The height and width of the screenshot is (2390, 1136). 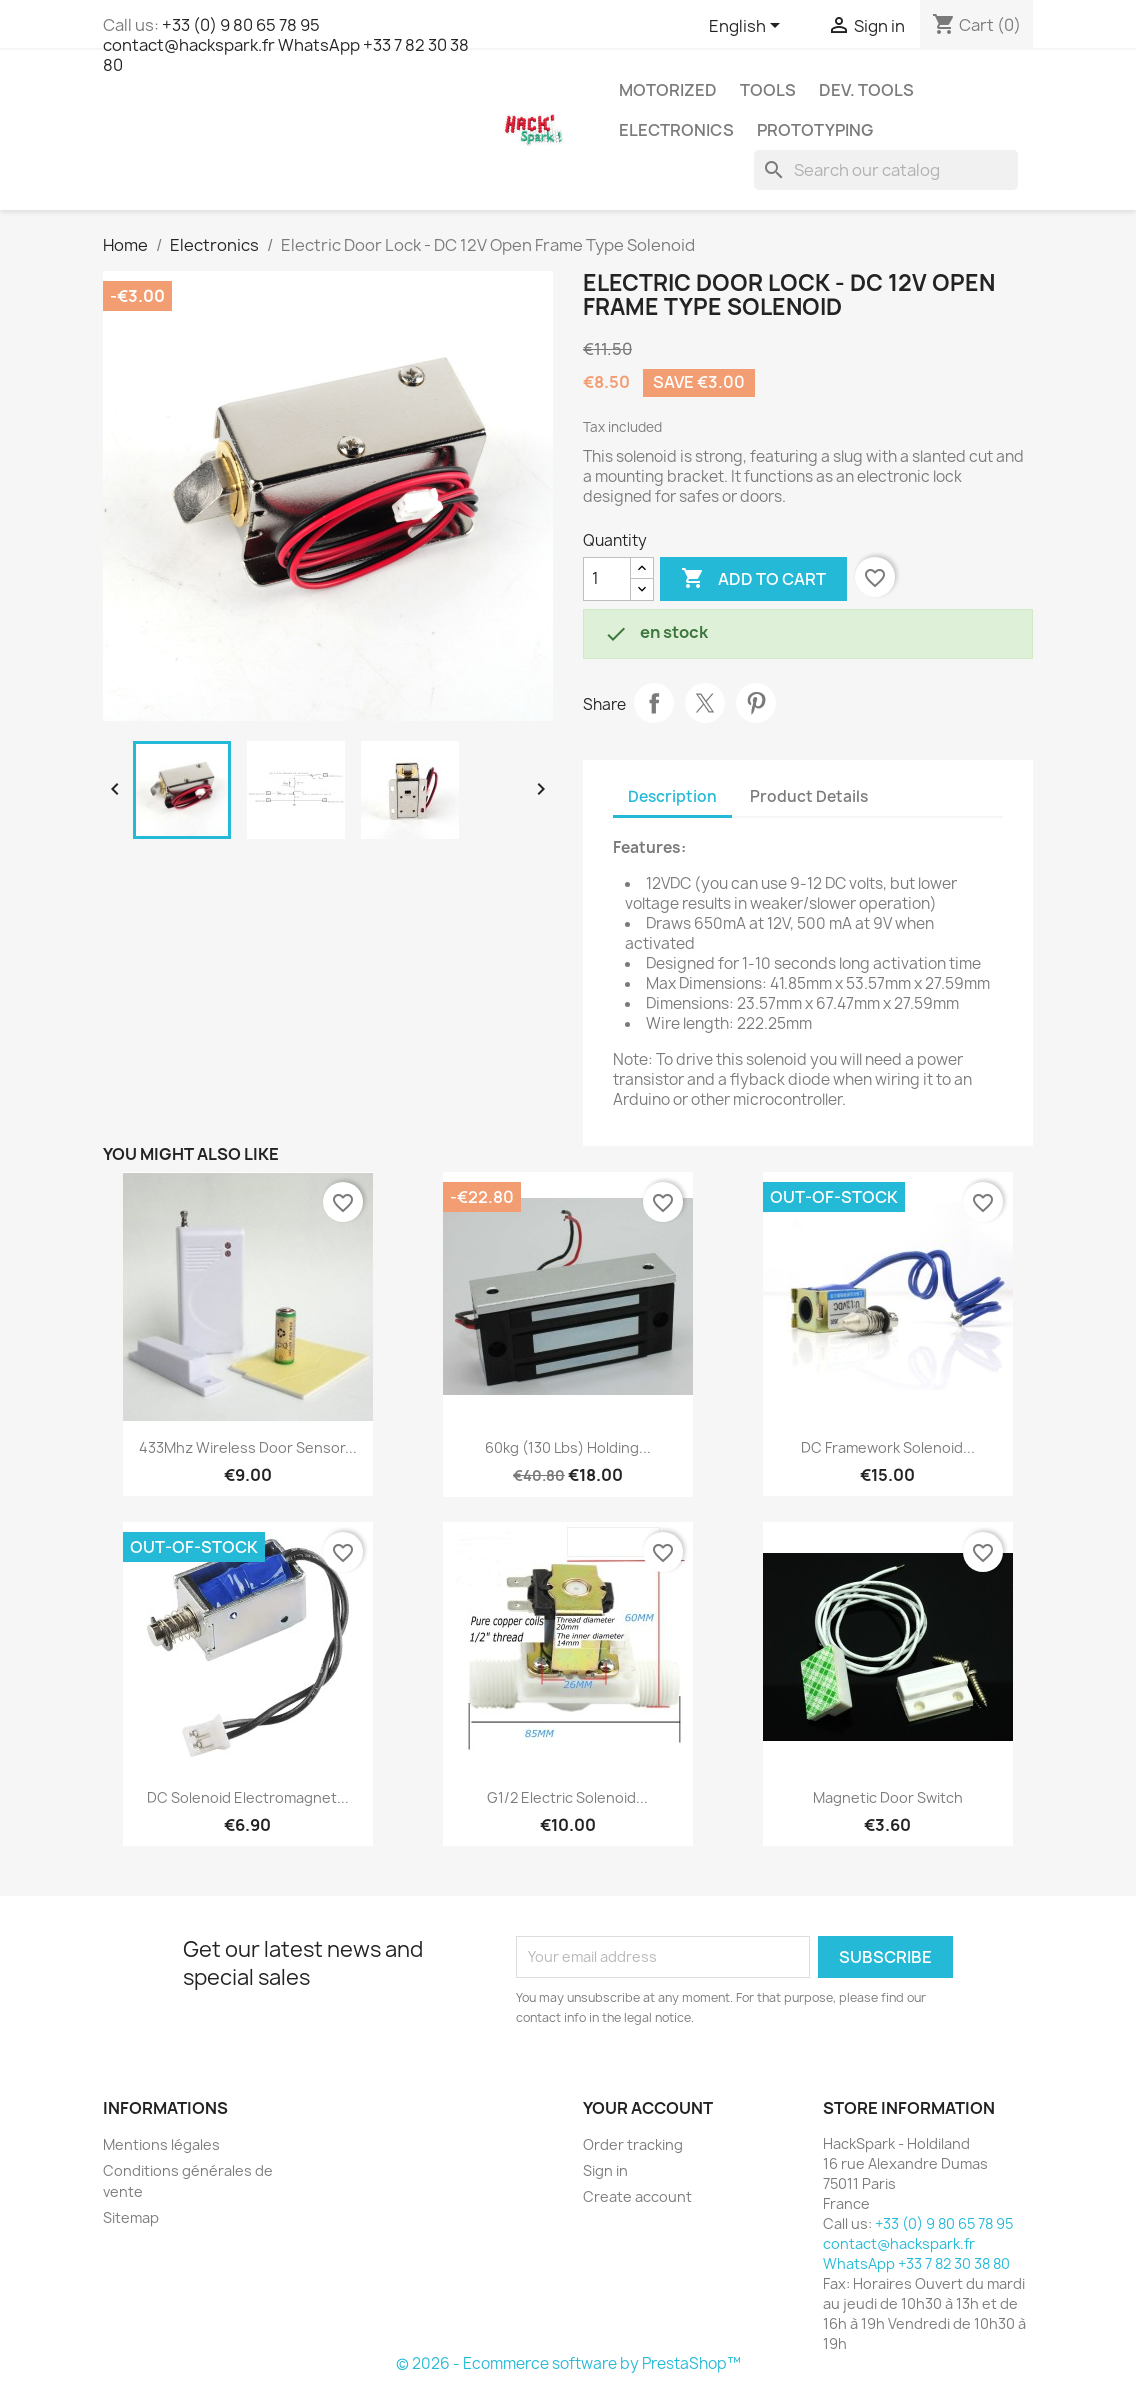 What do you see at coordinates (768, 90) in the screenshot?
I see `Tools` at bounding box center [768, 90].